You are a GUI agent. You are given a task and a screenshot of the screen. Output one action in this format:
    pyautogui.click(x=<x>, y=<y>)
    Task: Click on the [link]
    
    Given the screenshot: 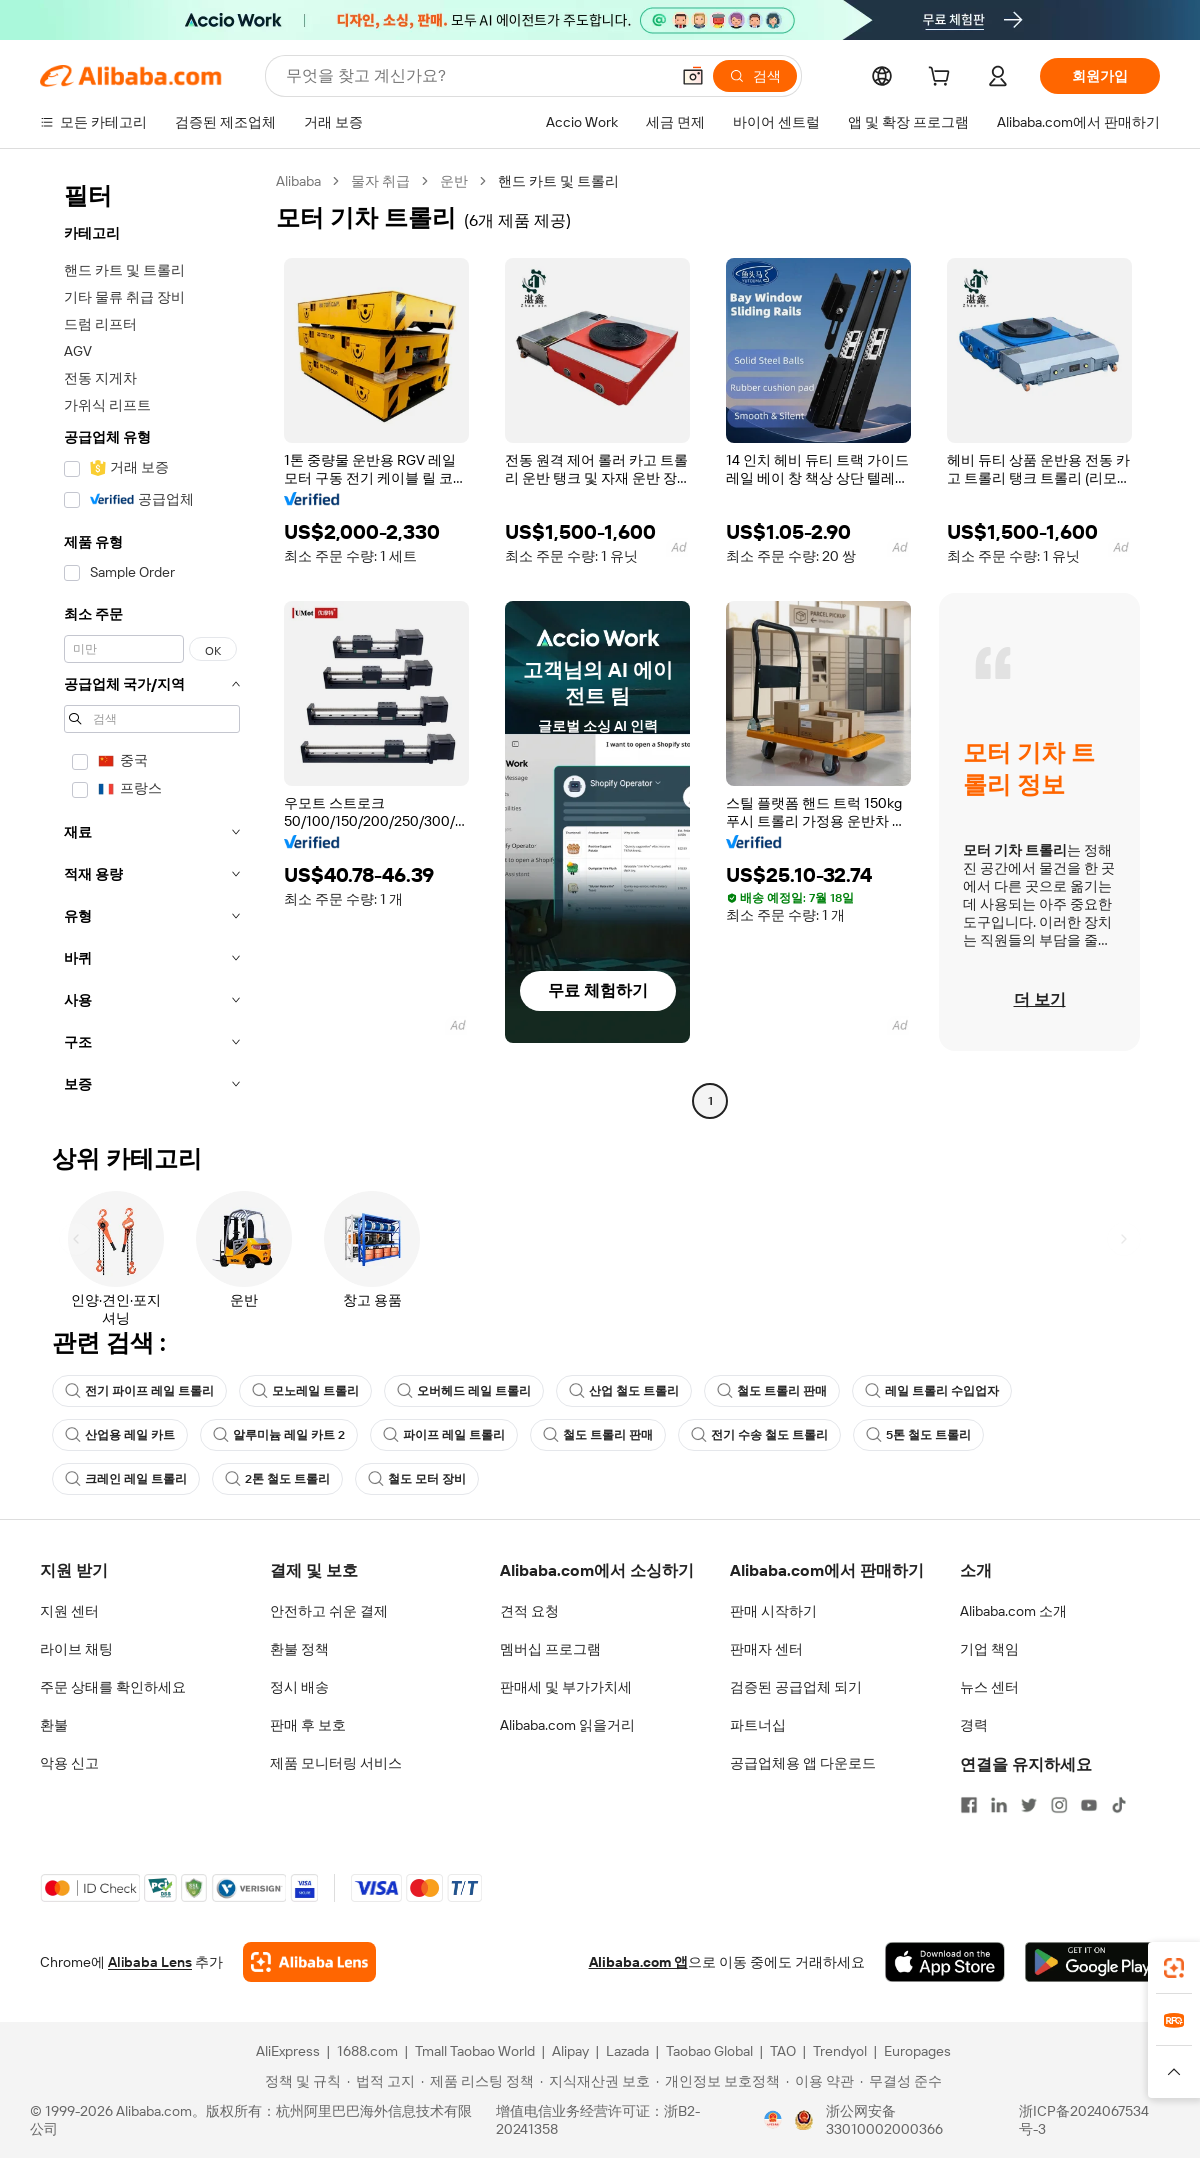 What is the action you would take?
    pyautogui.click(x=1174, y=1968)
    